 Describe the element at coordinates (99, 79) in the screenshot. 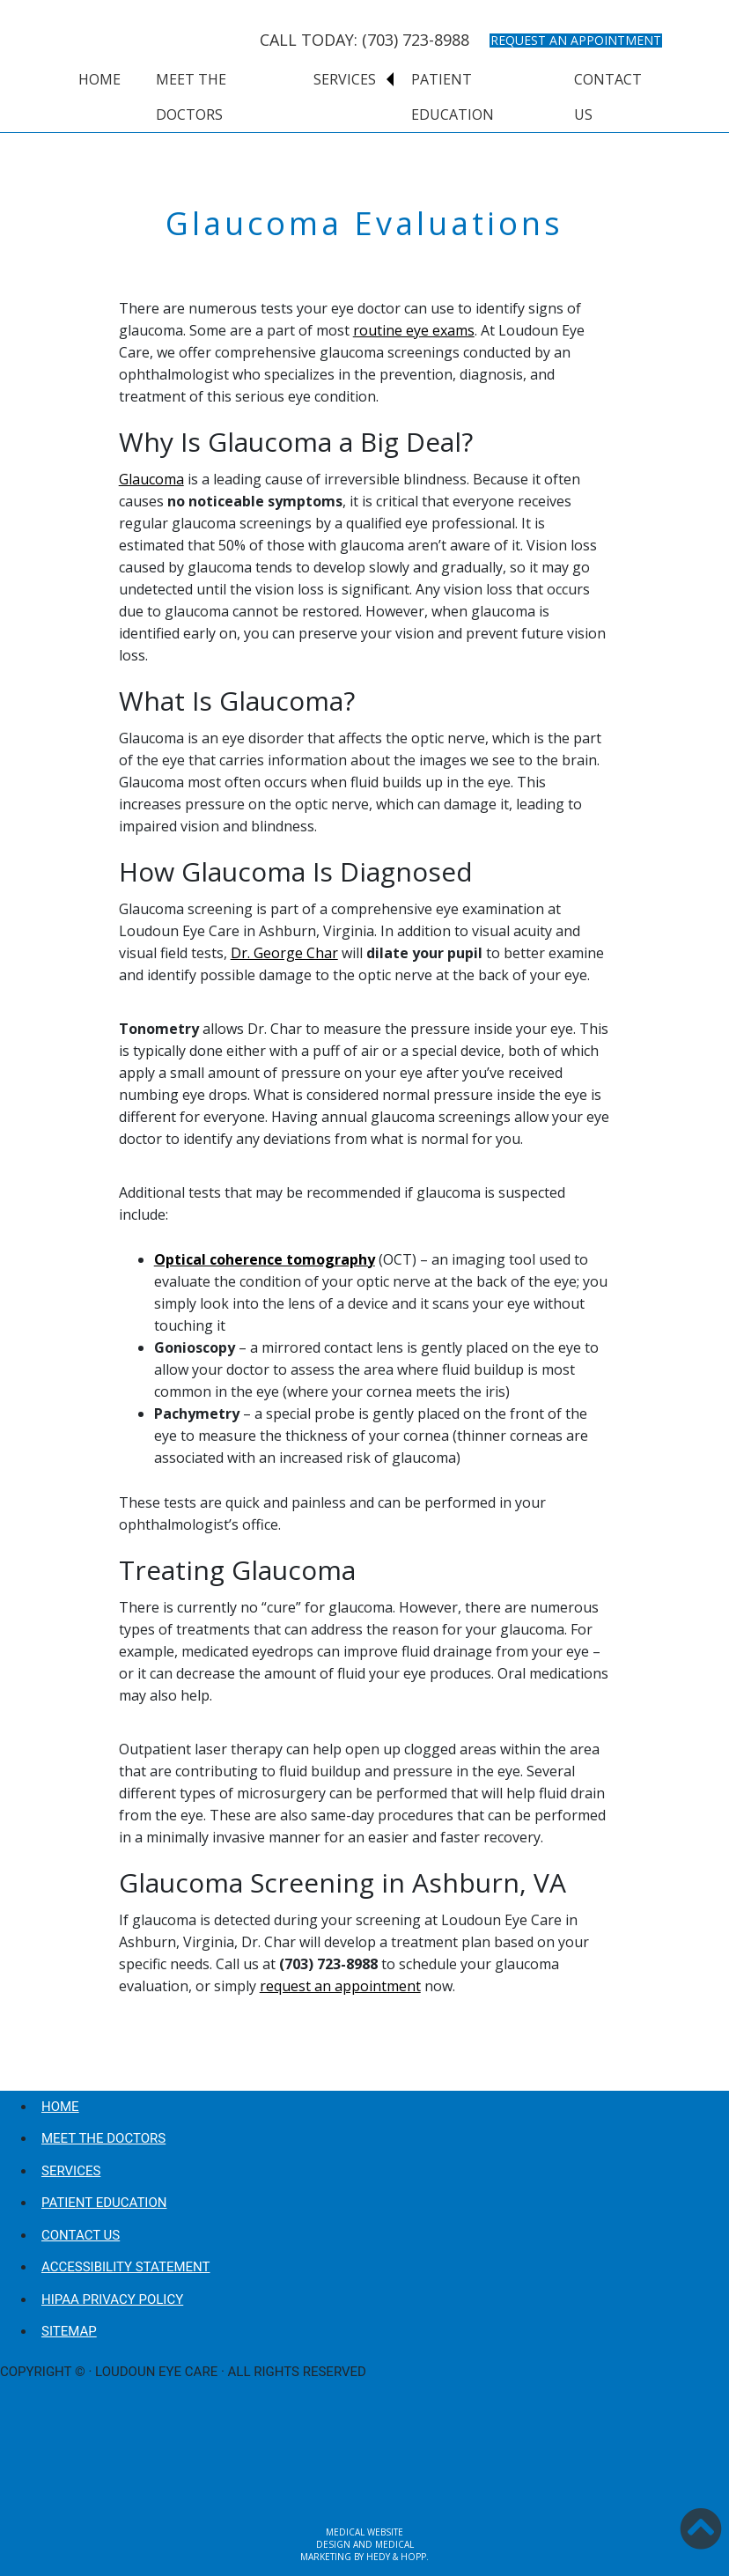

I see `Home` at that location.